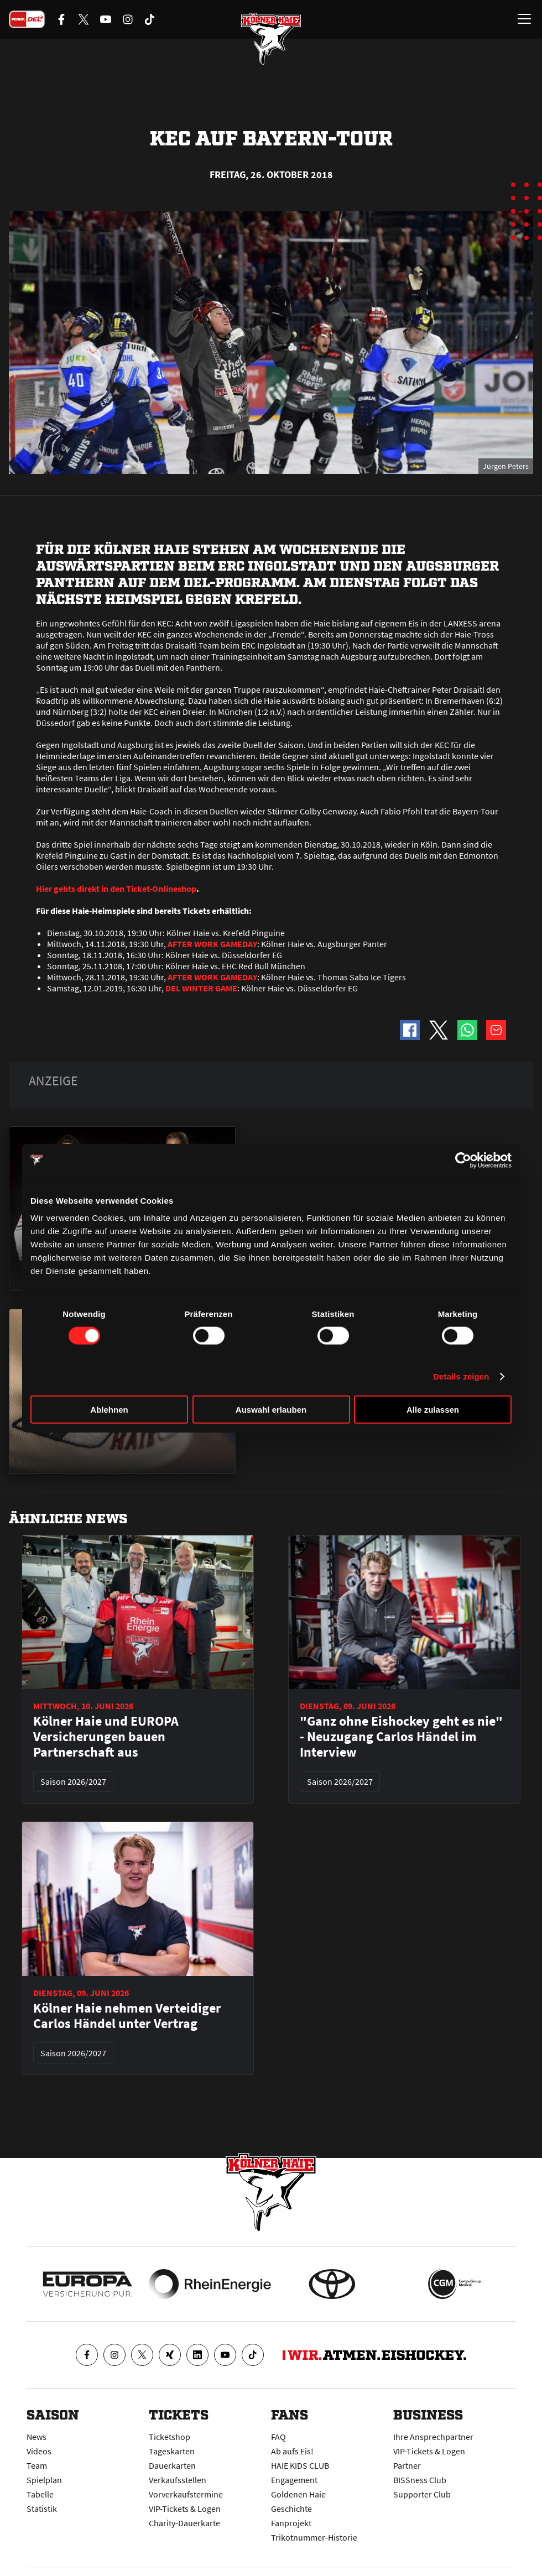 The width and height of the screenshot is (542, 2576). What do you see at coordinates (461, 1376) in the screenshot?
I see `Details zeigen` at bounding box center [461, 1376].